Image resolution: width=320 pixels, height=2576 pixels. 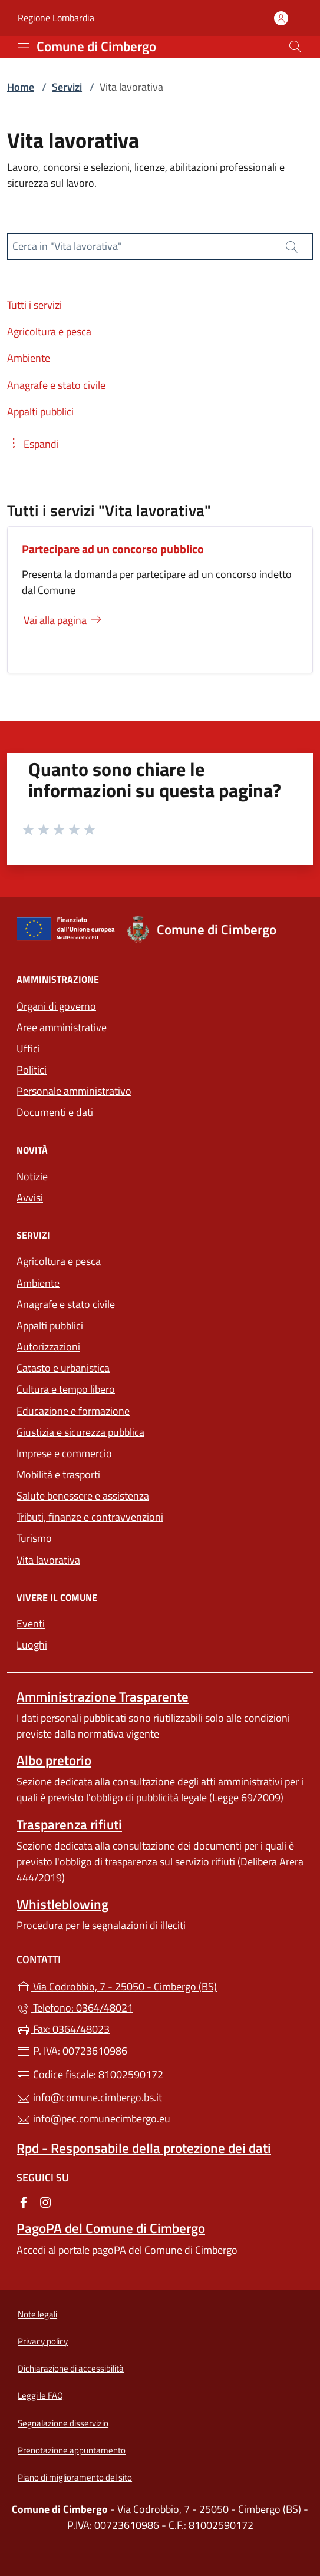 What do you see at coordinates (45, 2202) in the screenshot?
I see `[alla pagina Instagram (apre in un'altra scheda).]` at bounding box center [45, 2202].